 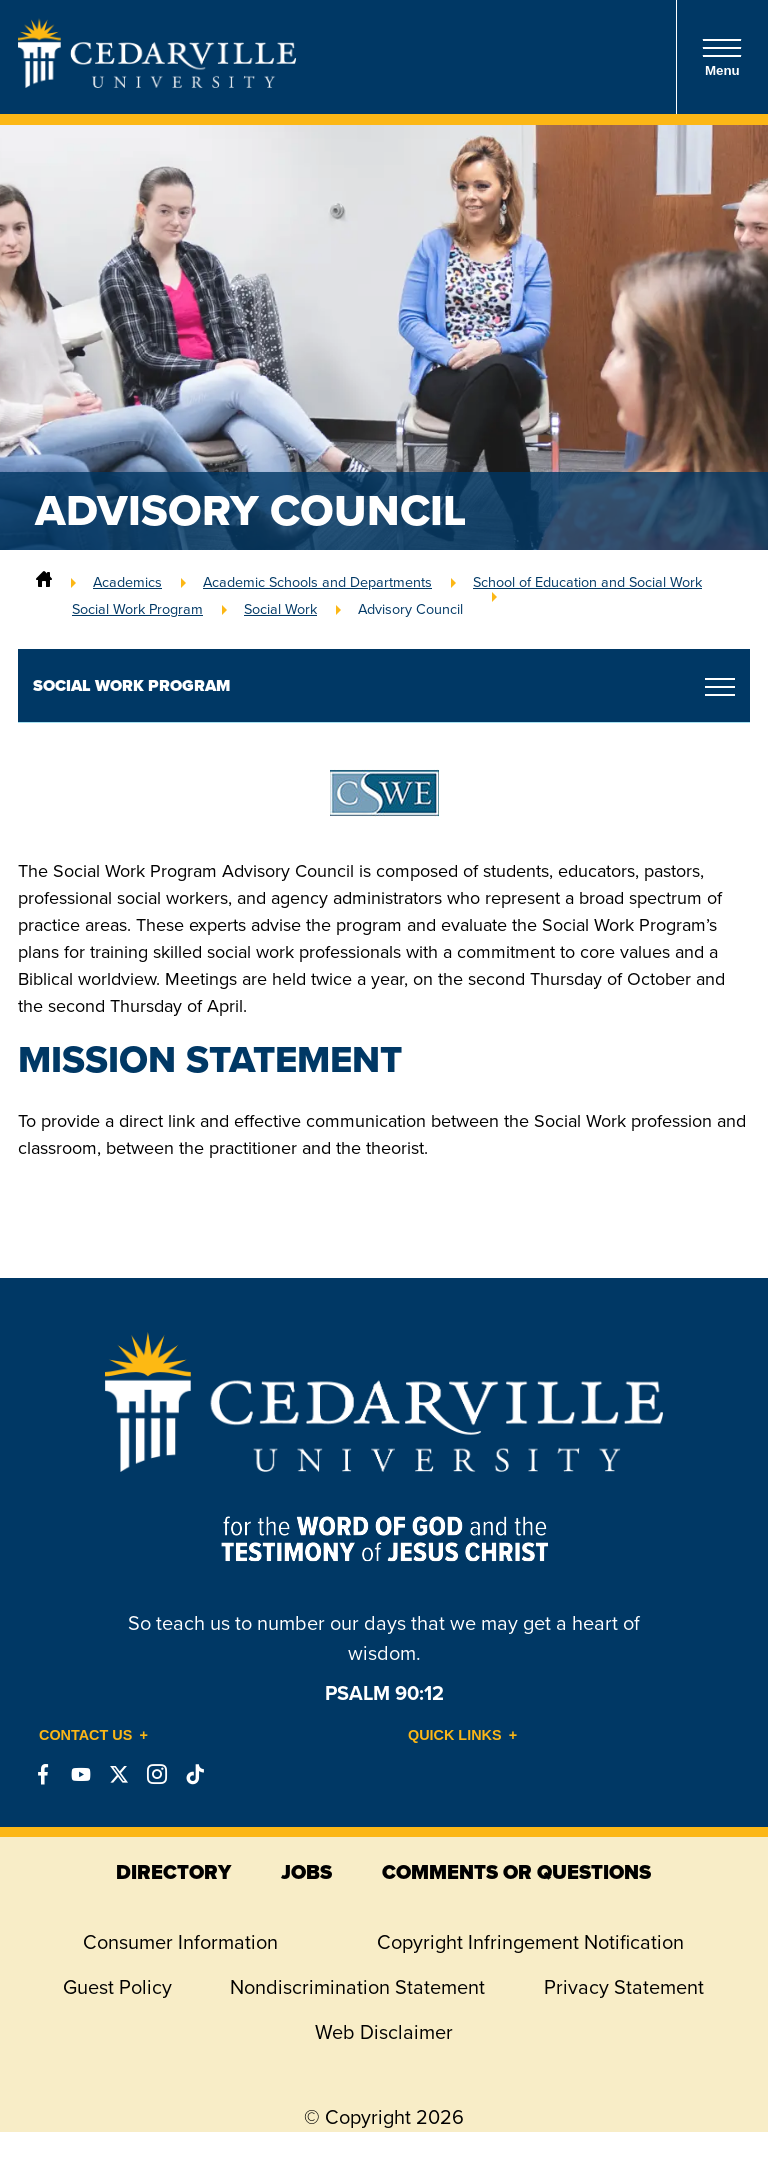 I want to click on Academic Schools and Departments, so click(x=317, y=582).